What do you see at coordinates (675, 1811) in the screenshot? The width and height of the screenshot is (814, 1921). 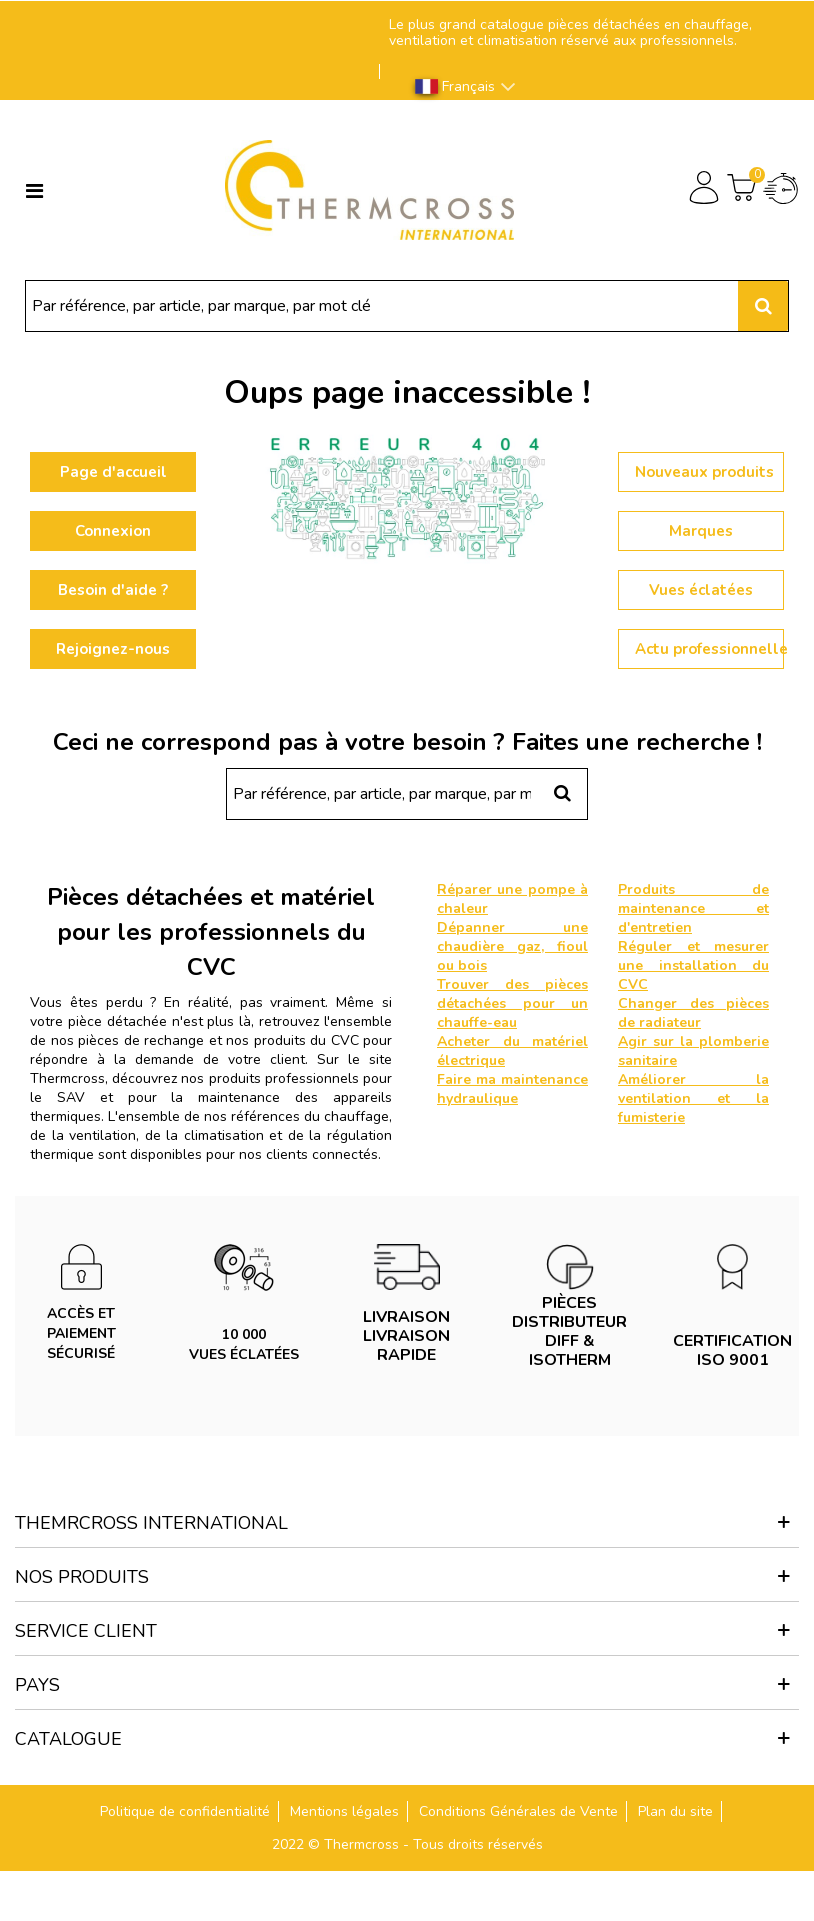 I see `Plan du site` at bounding box center [675, 1811].